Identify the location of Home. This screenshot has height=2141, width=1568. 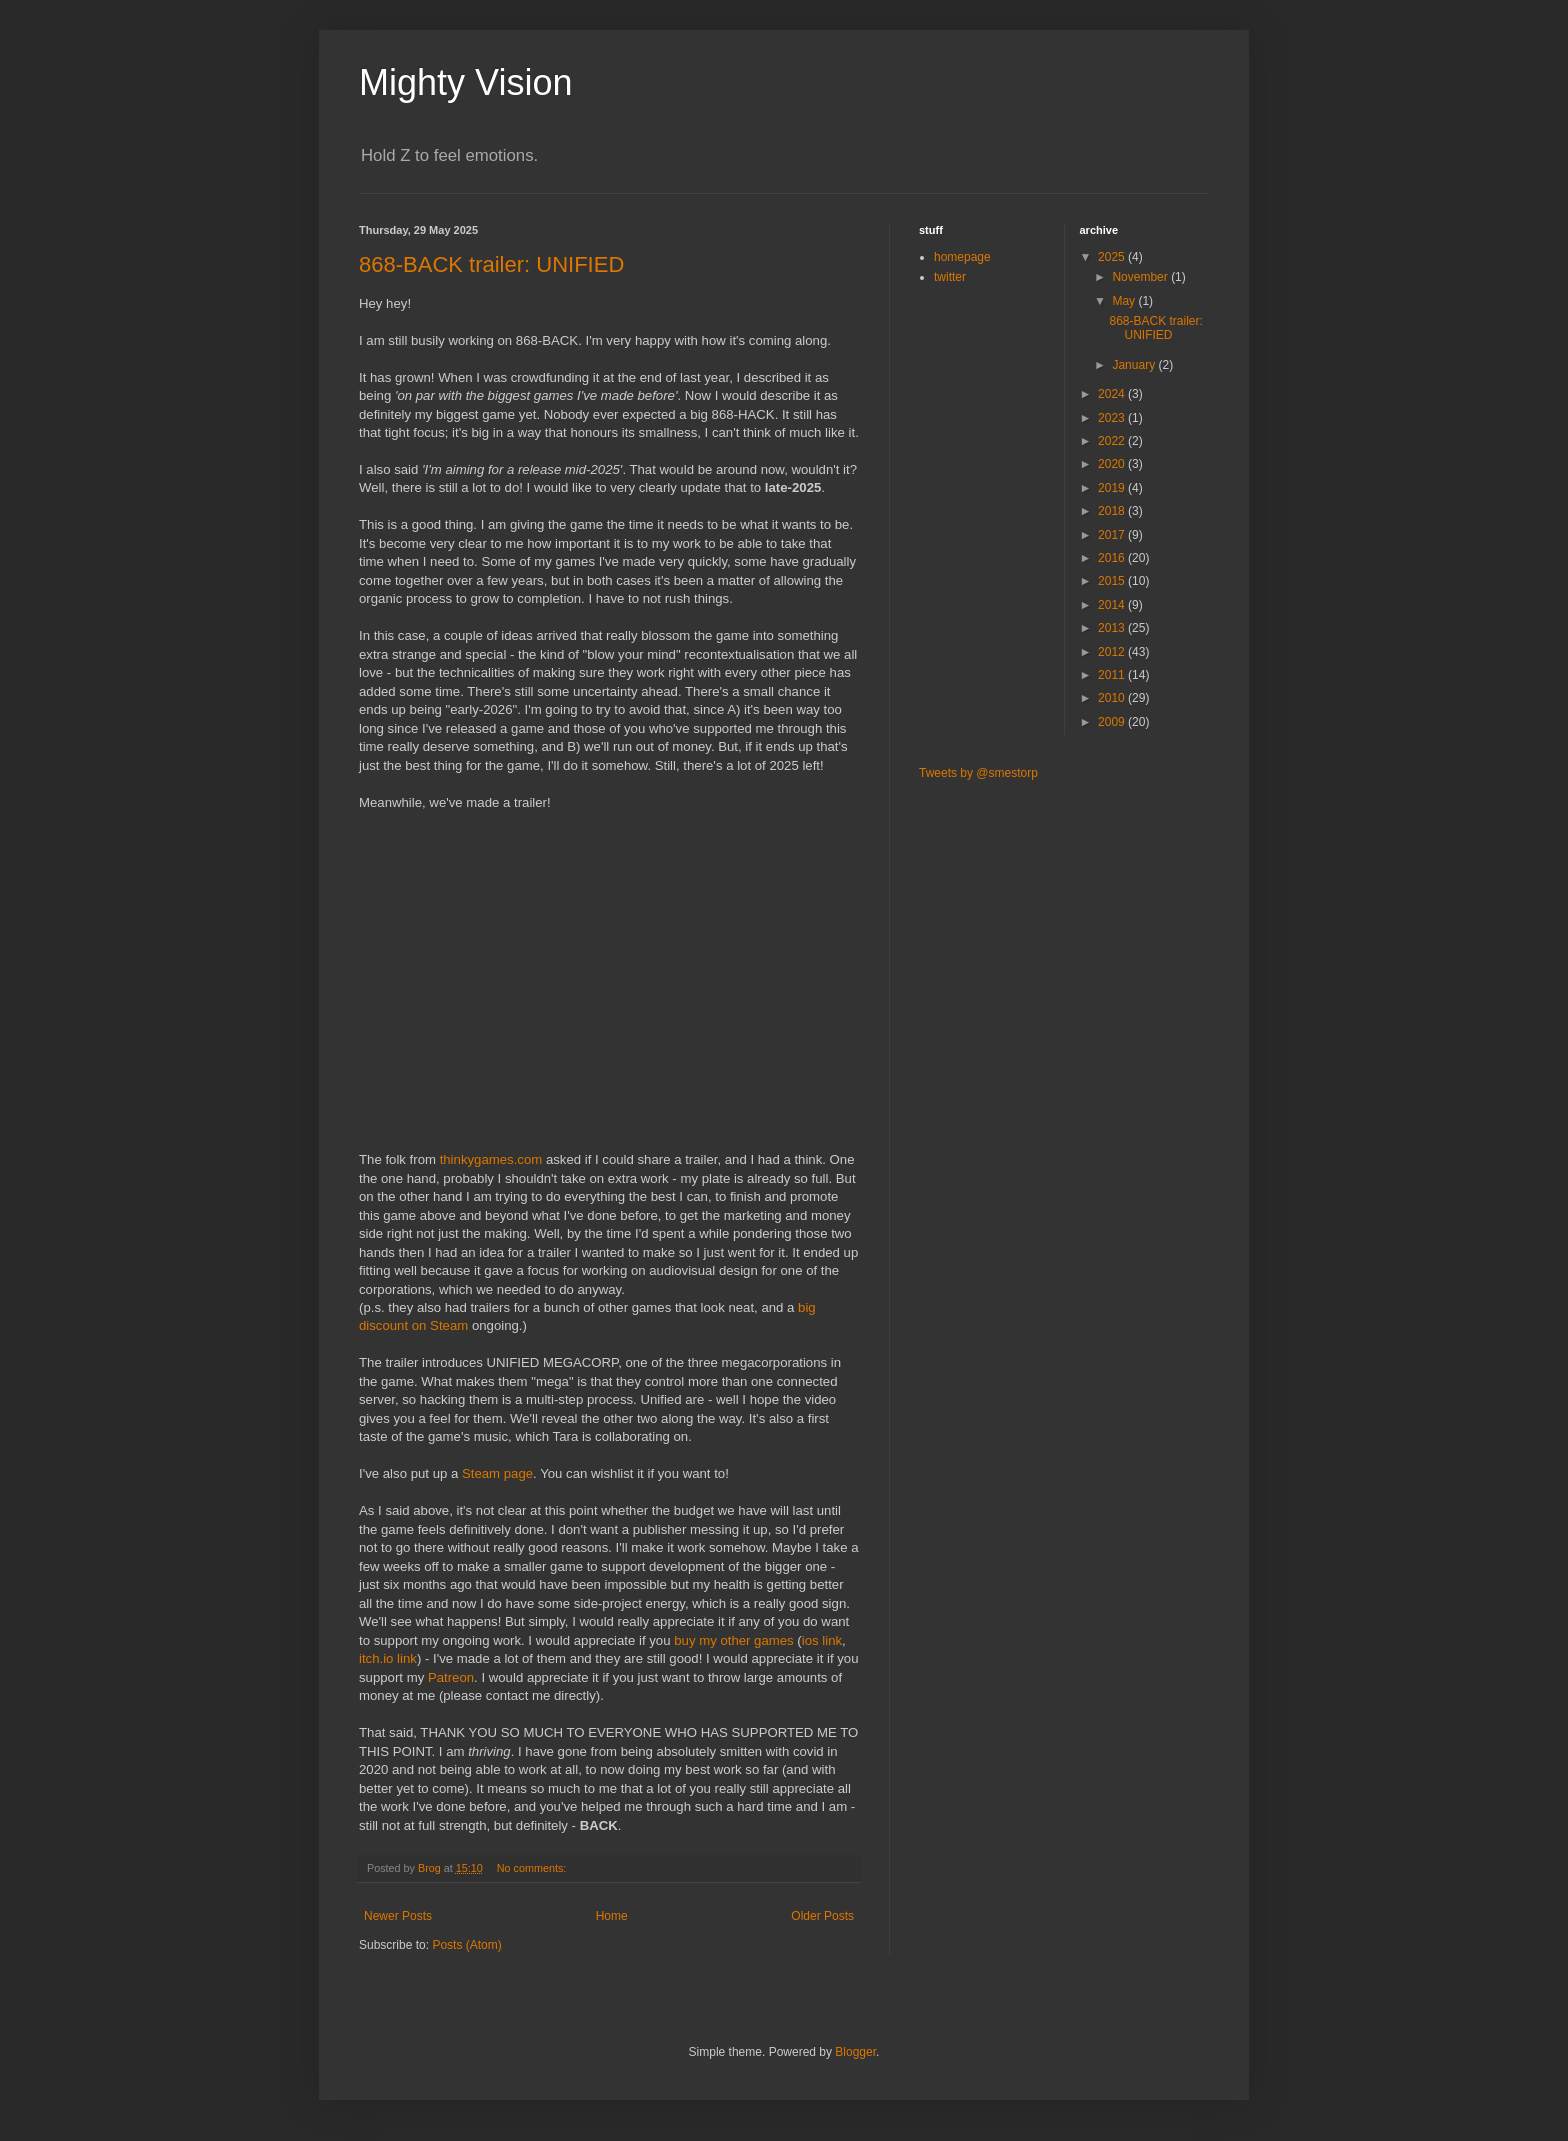
(612, 1916).